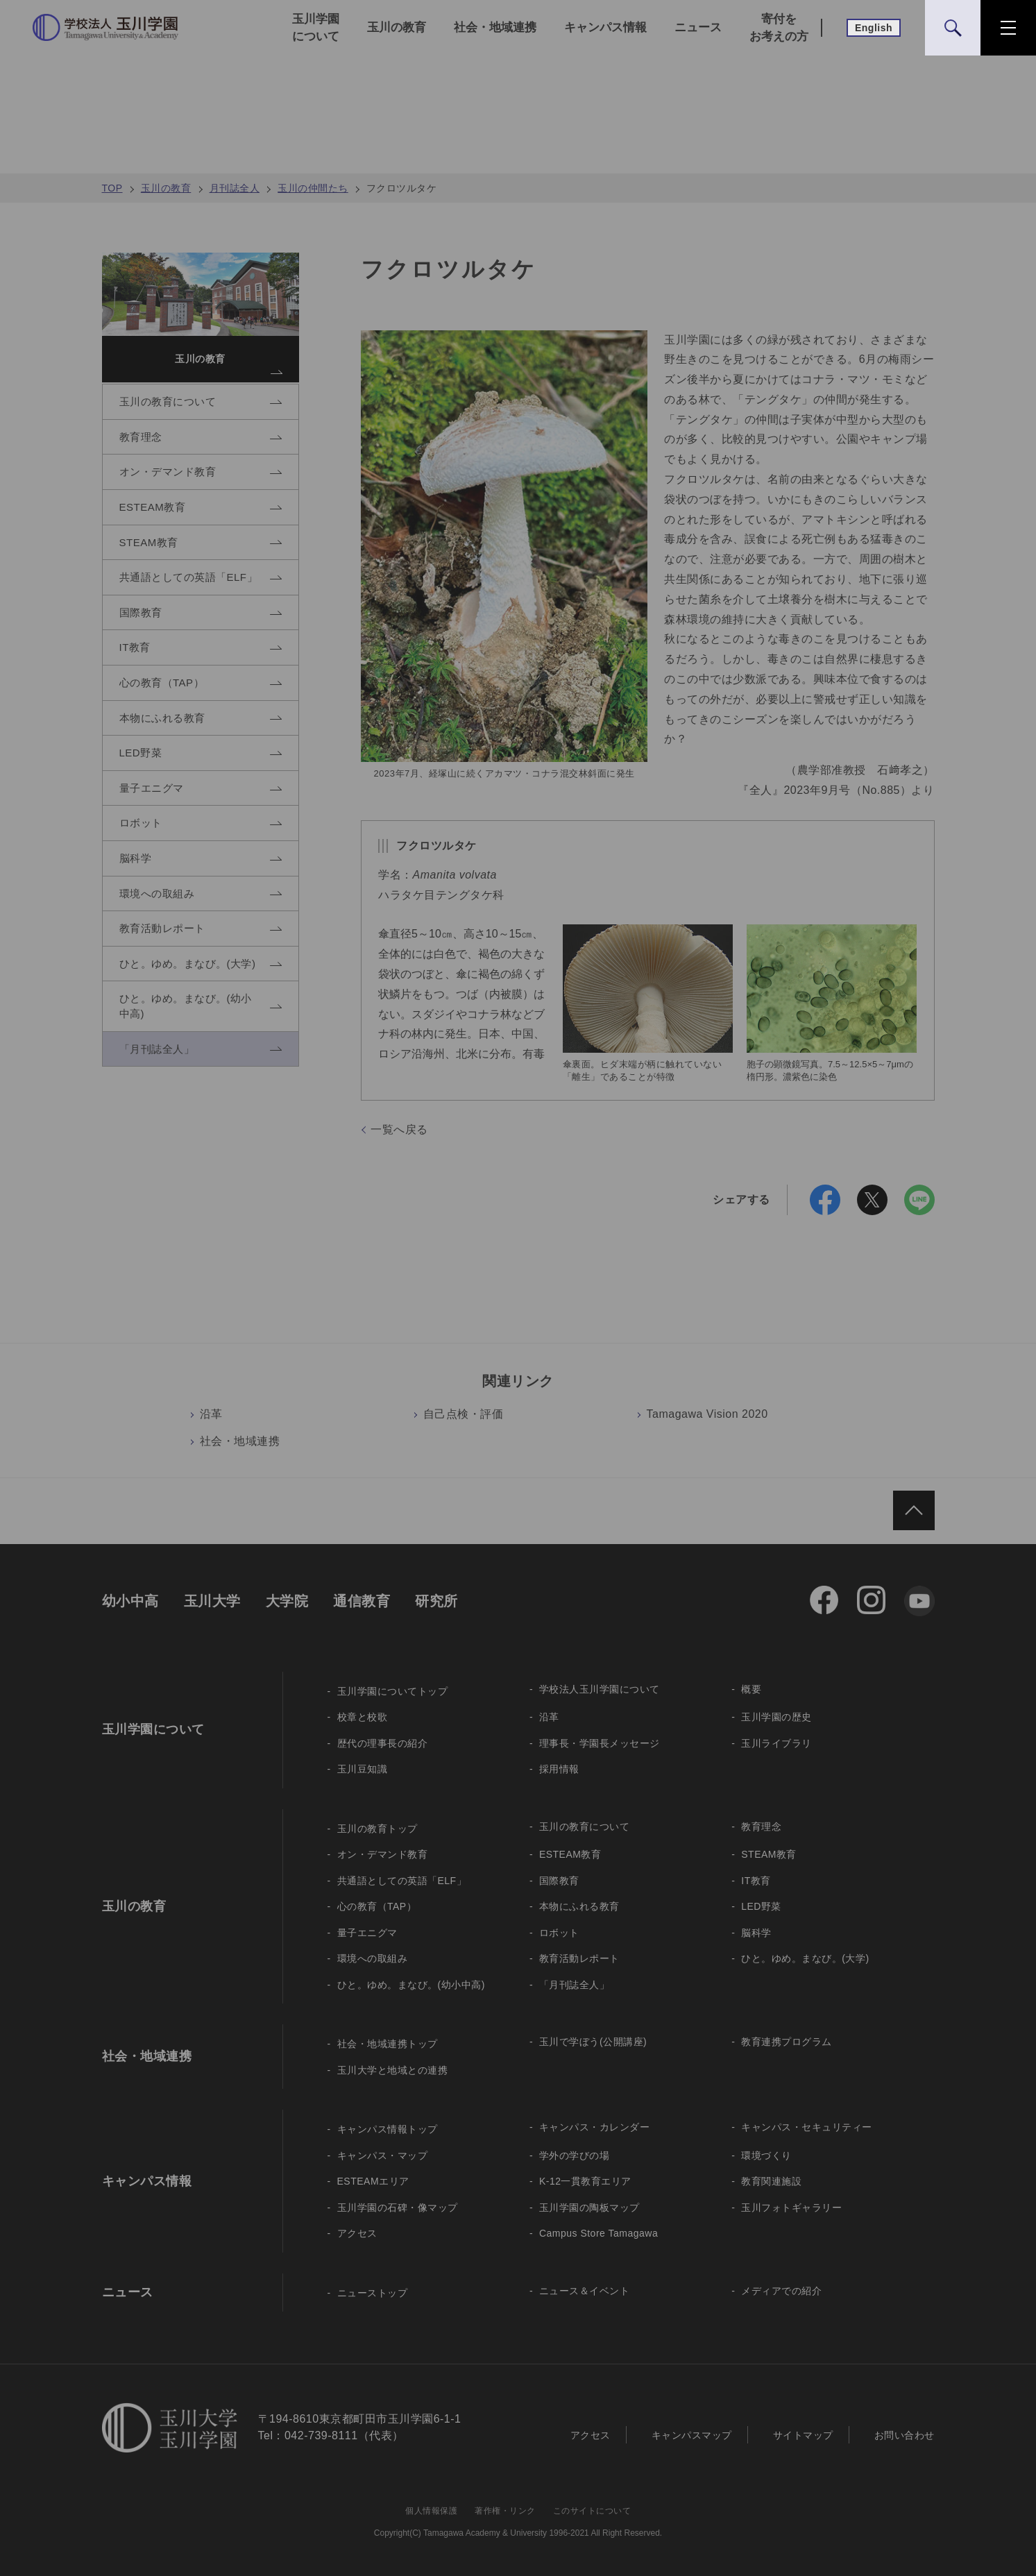 This screenshot has height=2576, width=1036. Describe the element at coordinates (786, 2041) in the screenshot. I see `教育連携プログラム` at that location.